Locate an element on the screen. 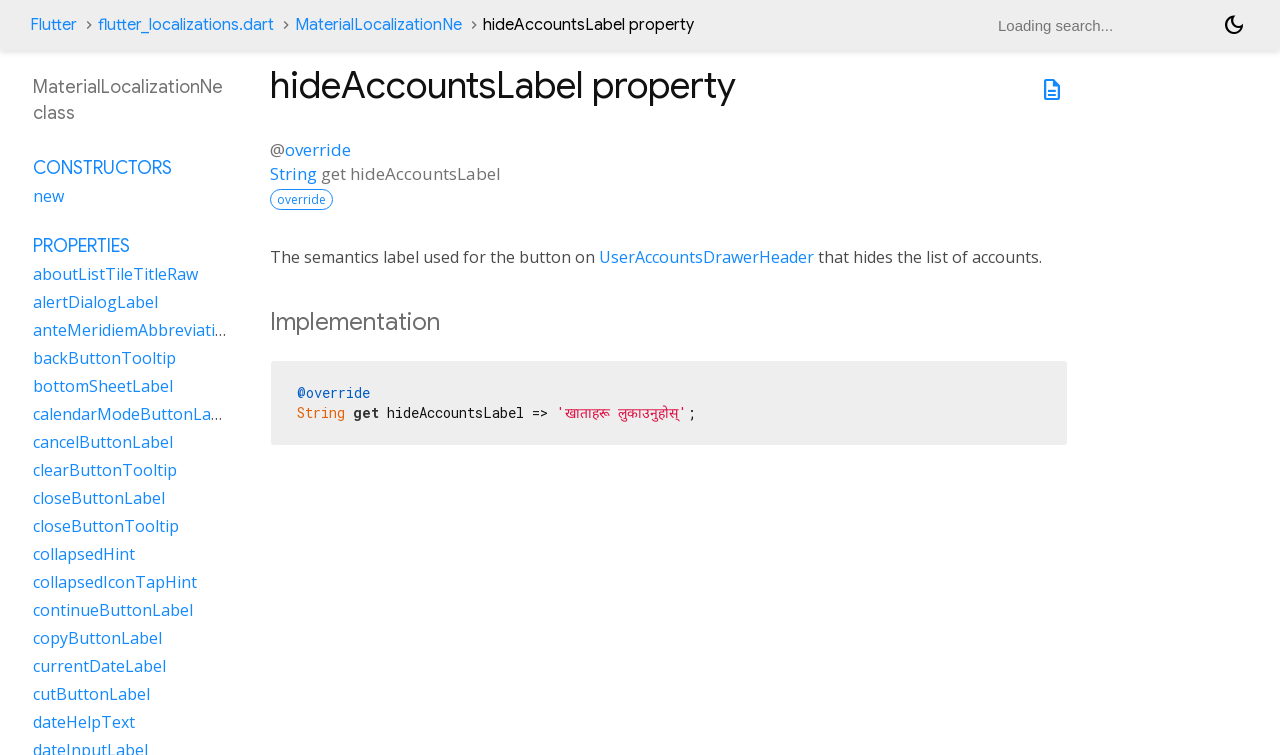  cancelButtonLabel is located at coordinates (103, 442).